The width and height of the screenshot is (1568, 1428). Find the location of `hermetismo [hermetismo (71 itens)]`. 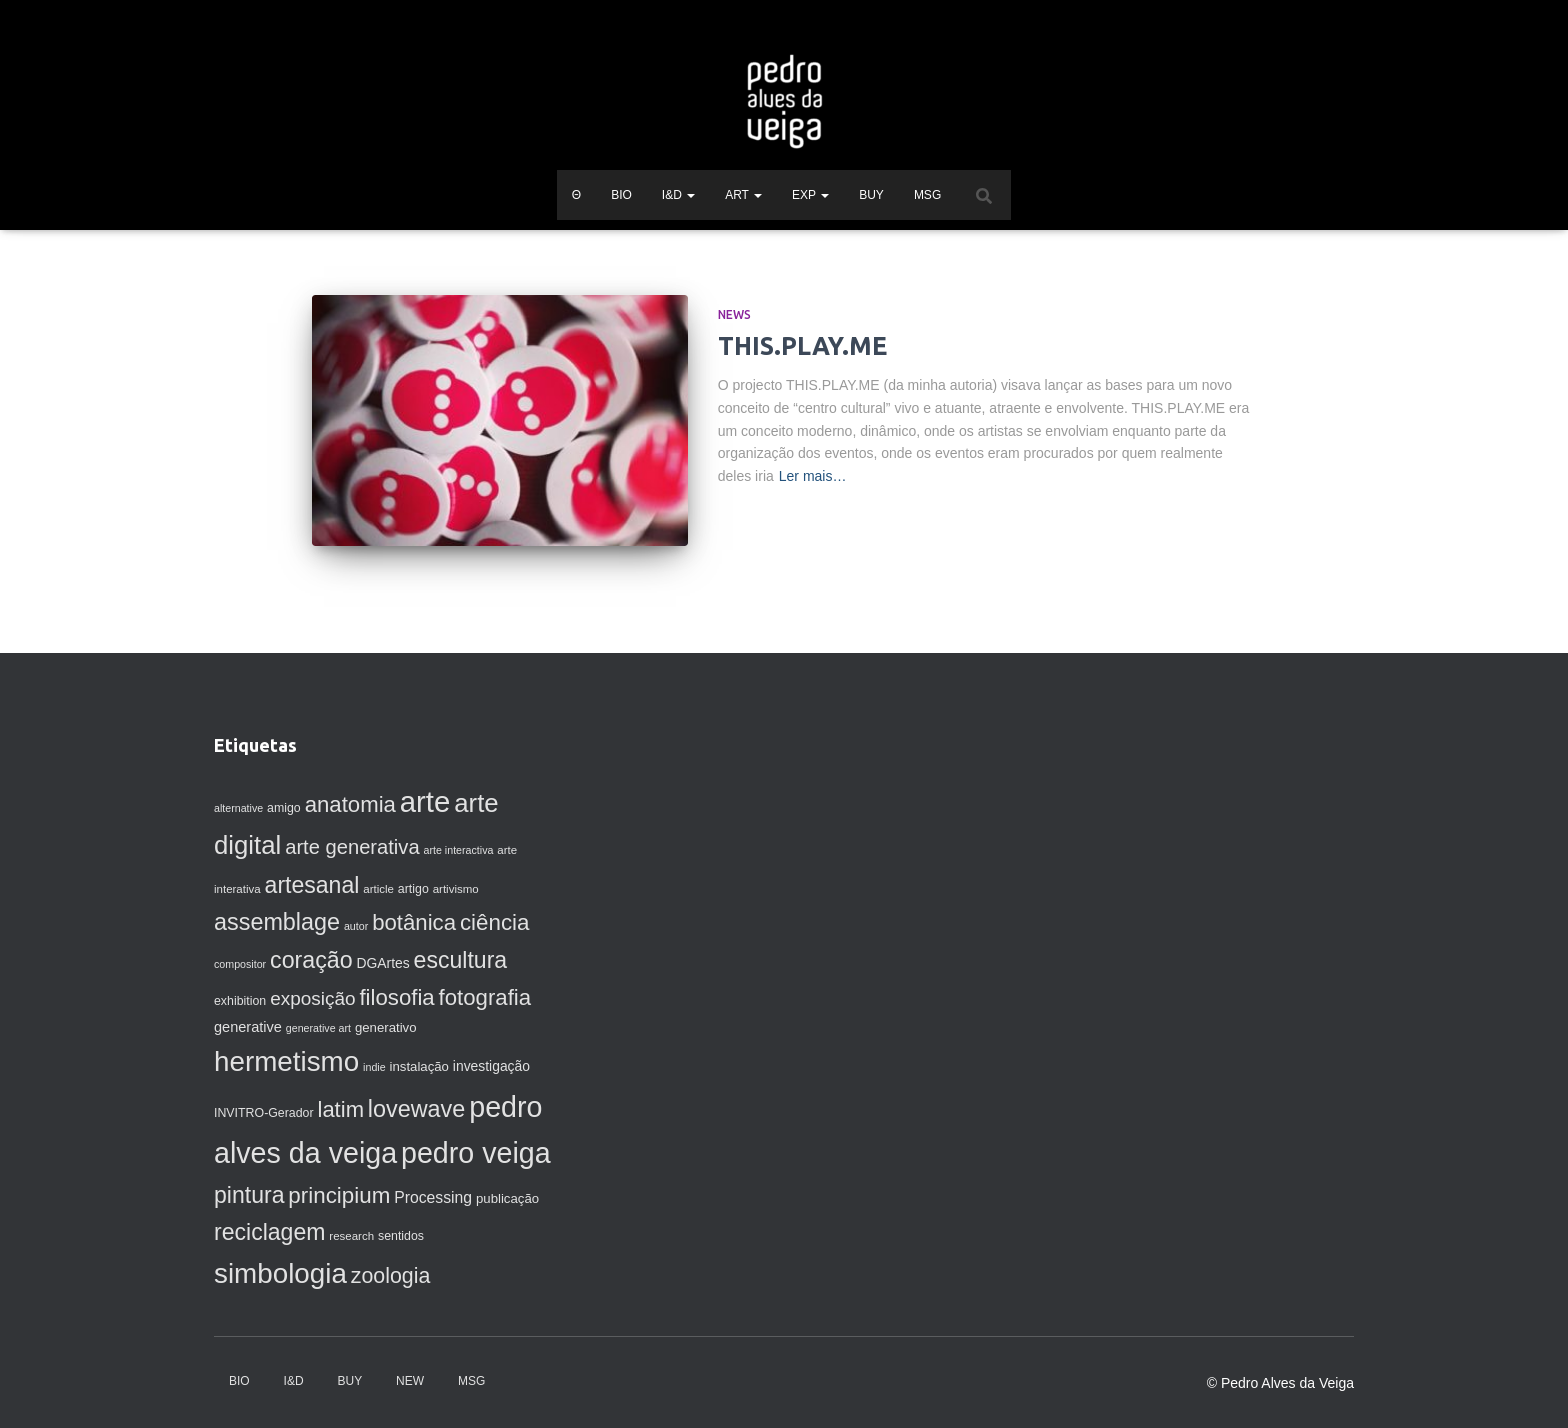

hermetismo [hermetismo (71 itens)] is located at coordinates (286, 1061).